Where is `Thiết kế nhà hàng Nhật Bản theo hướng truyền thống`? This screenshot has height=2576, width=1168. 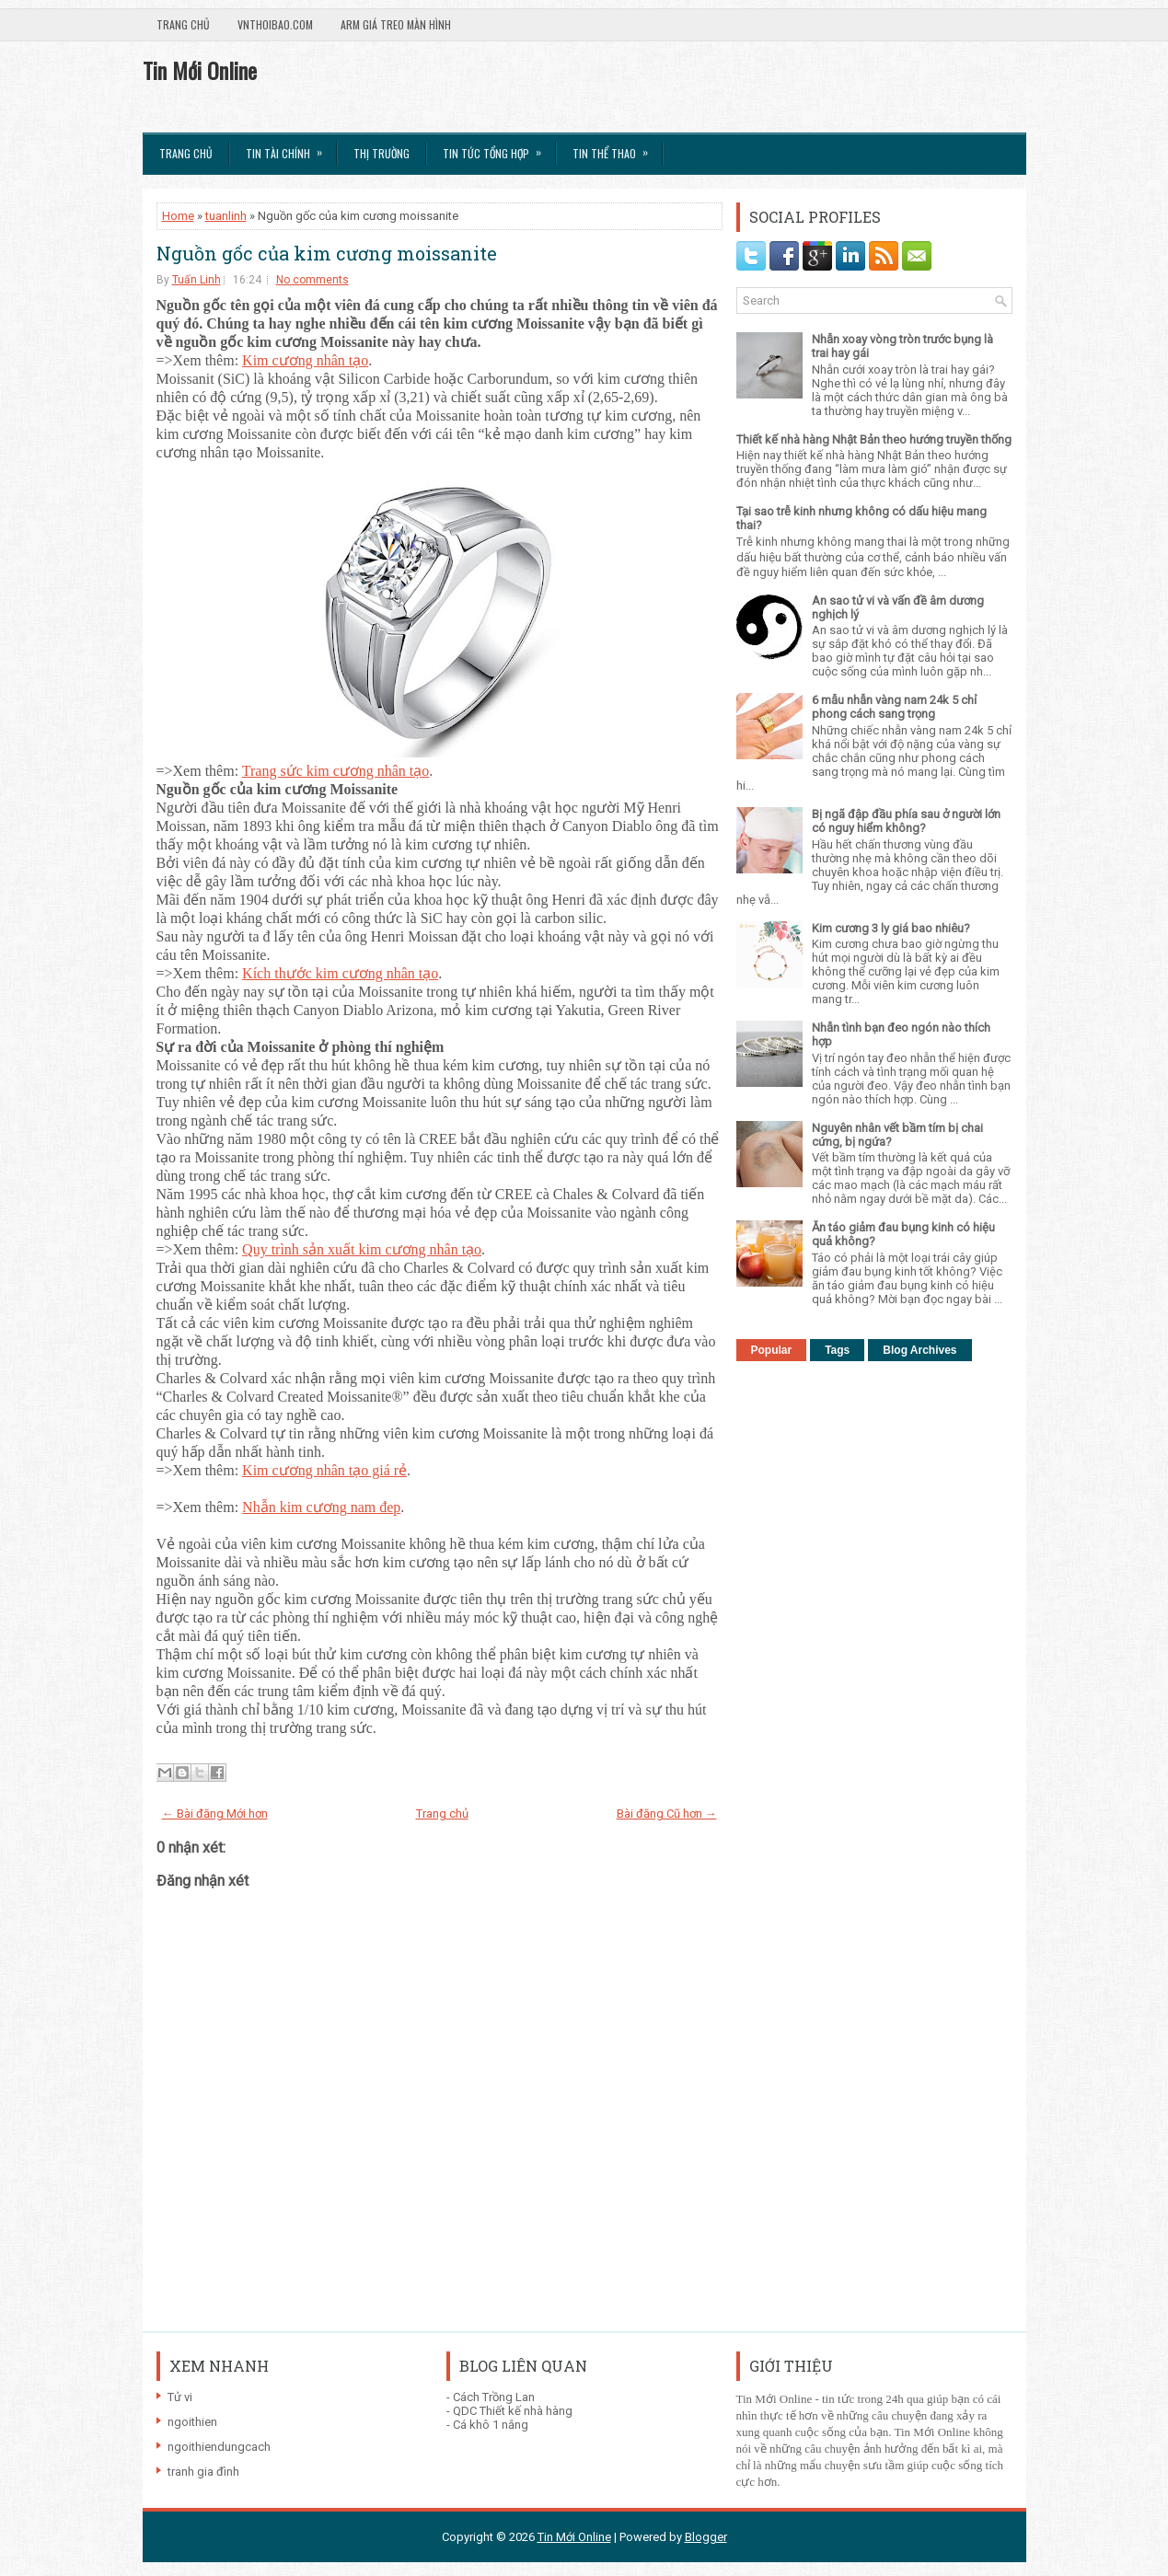
Thiết kế nhà hàng Nhật Bản theo hướng truyền thống is located at coordinates (874, 439).